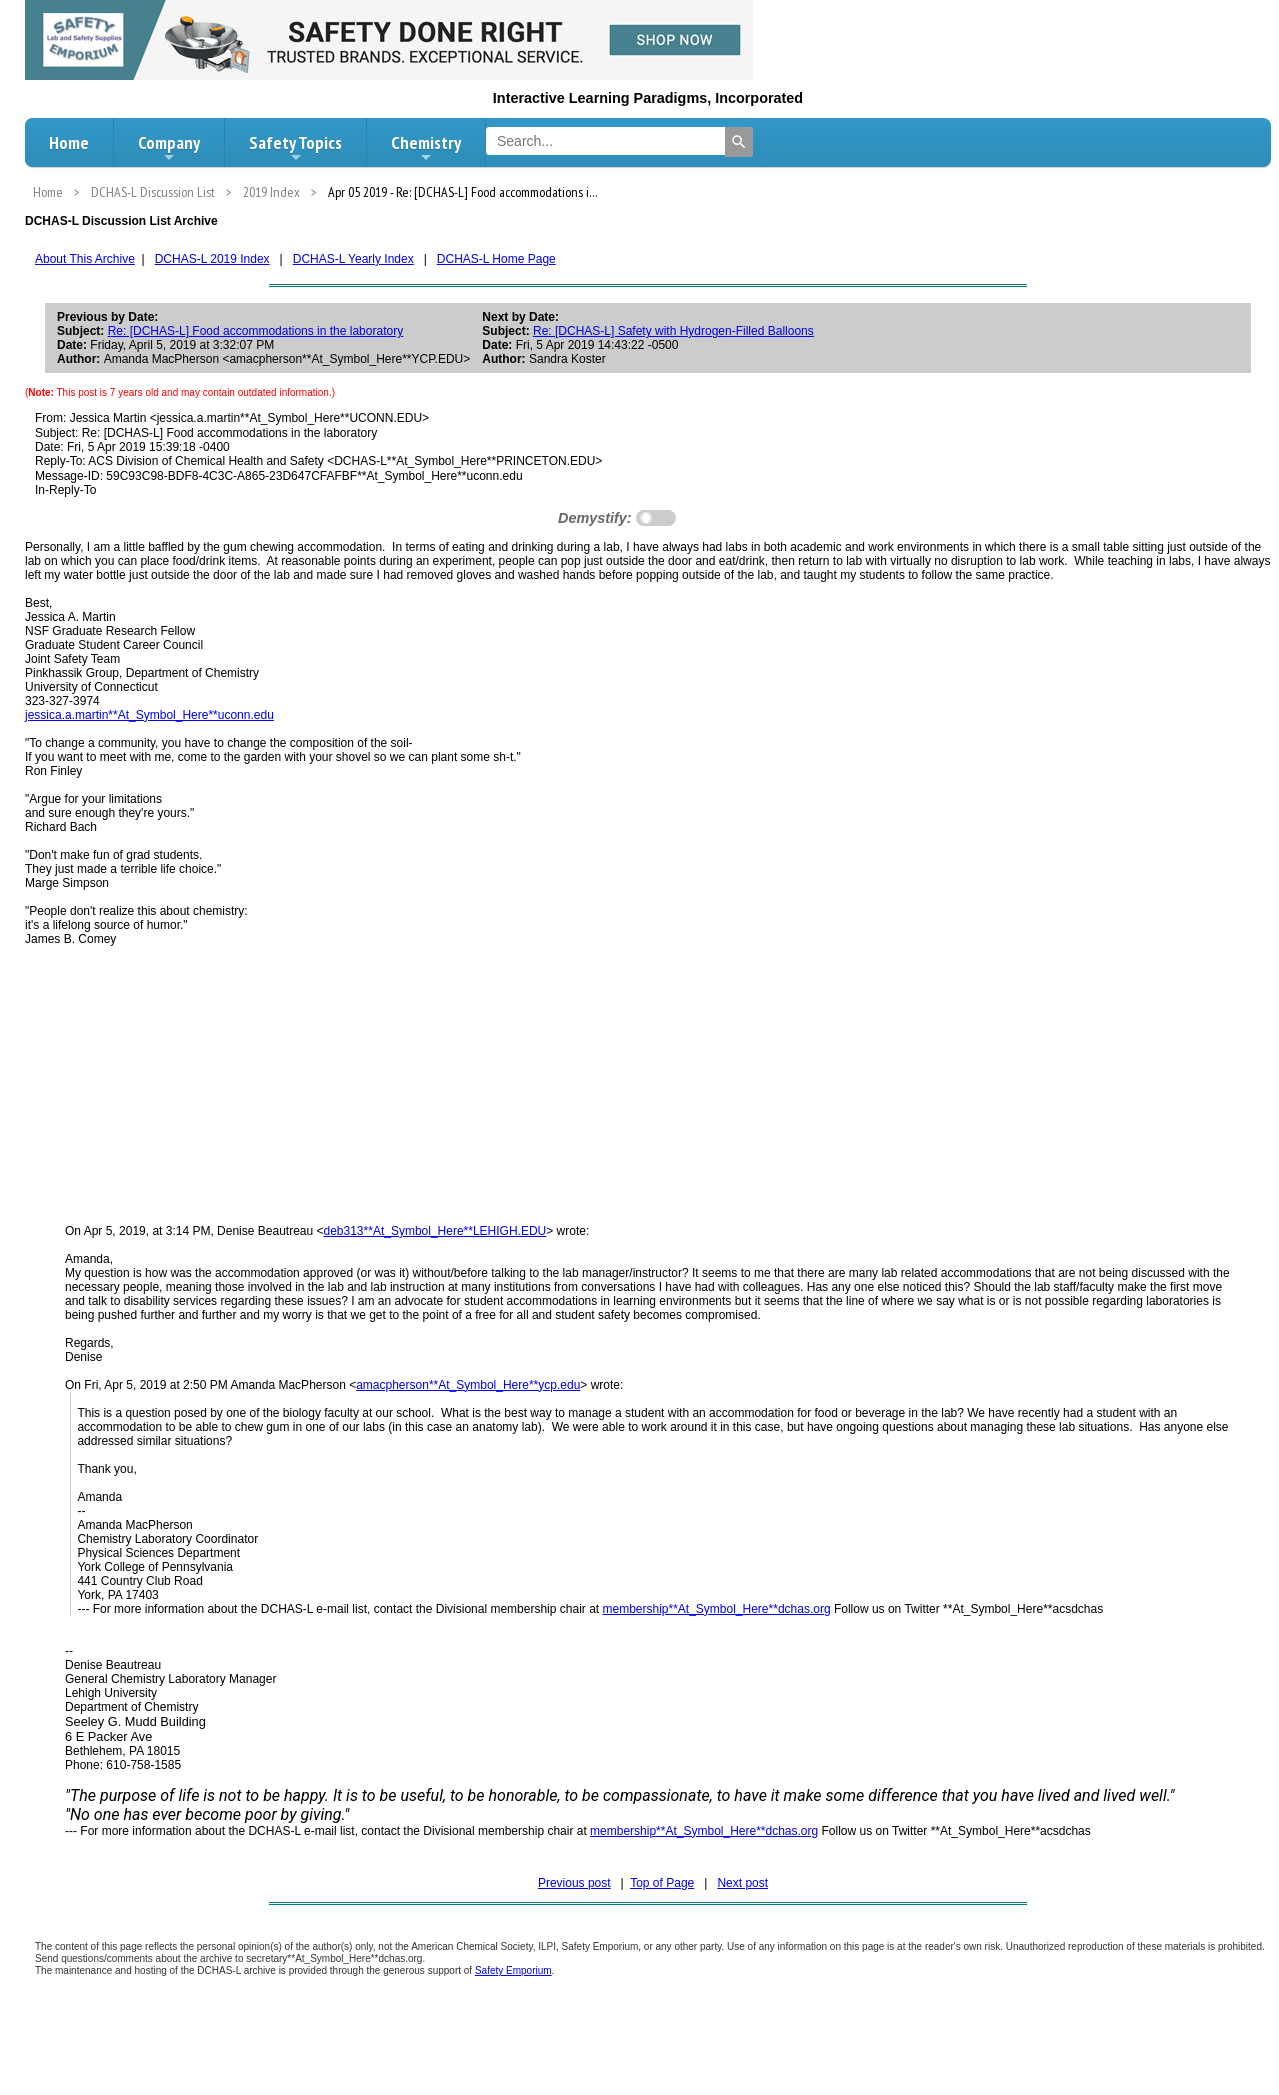 This screenshot has width=1279, height=2095. I want to click on Safety Emporium, so click(513, 1970).